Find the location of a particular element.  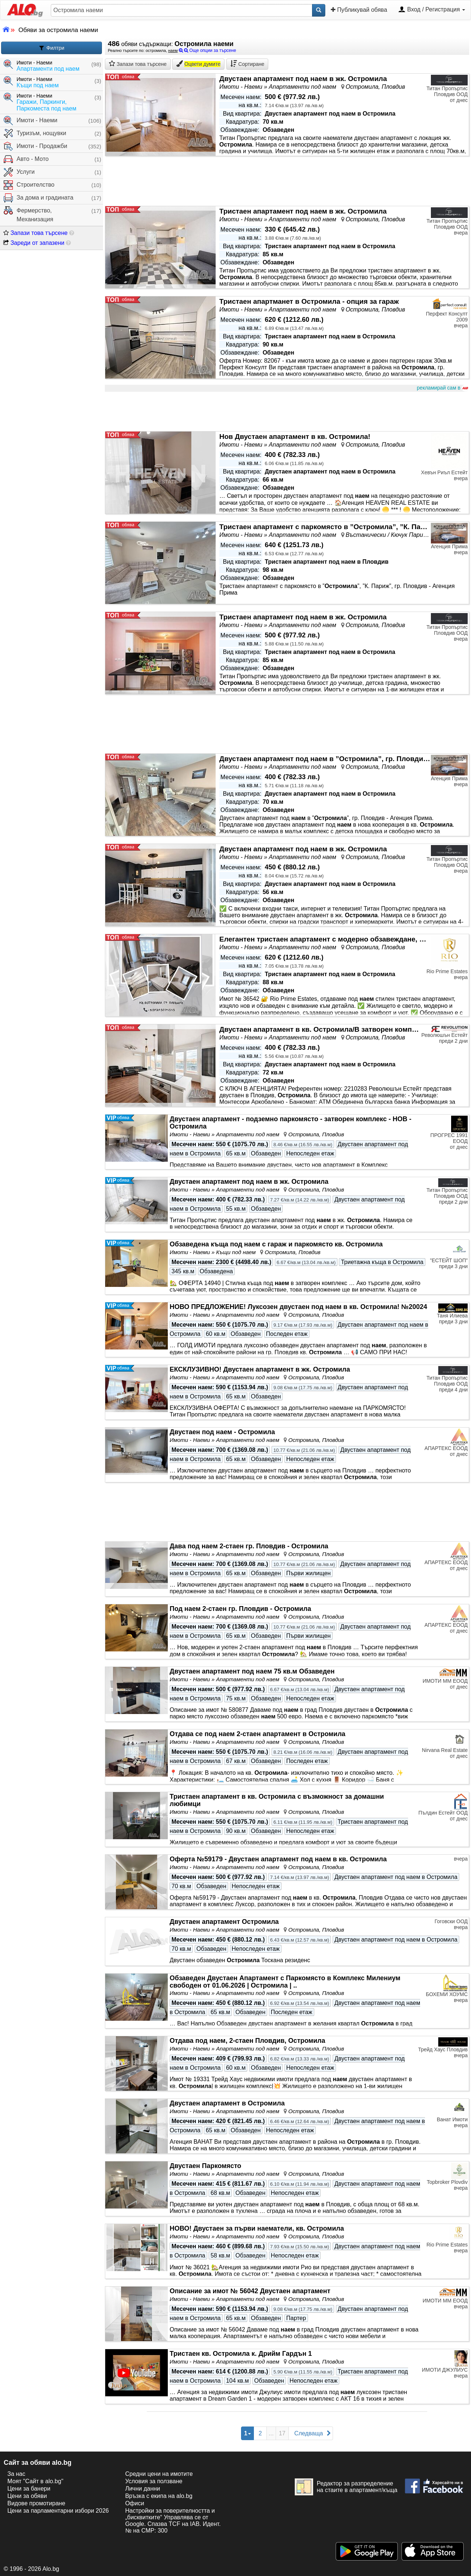

Цени за банери is located at coordinates (28, 2488).